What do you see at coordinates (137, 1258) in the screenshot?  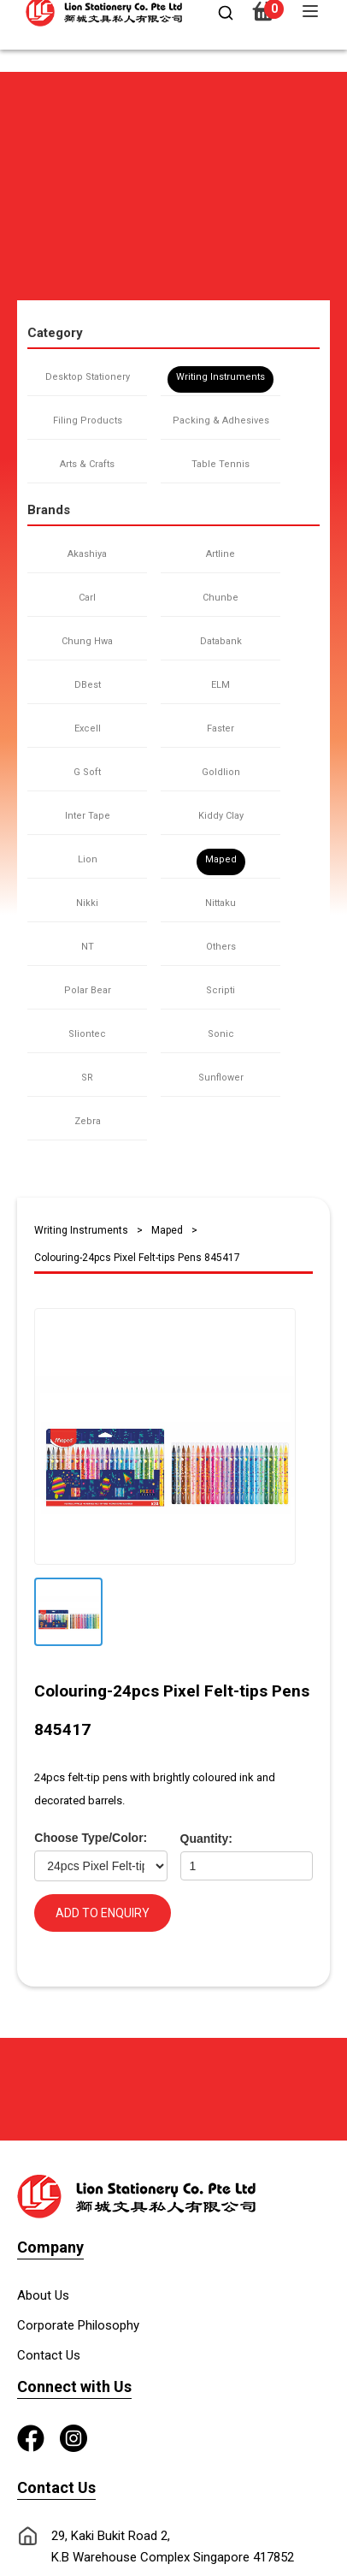 I see `Colouring-24pcs Pixel Felt-tips Pens 845417` at bounding box center [137, 1258].